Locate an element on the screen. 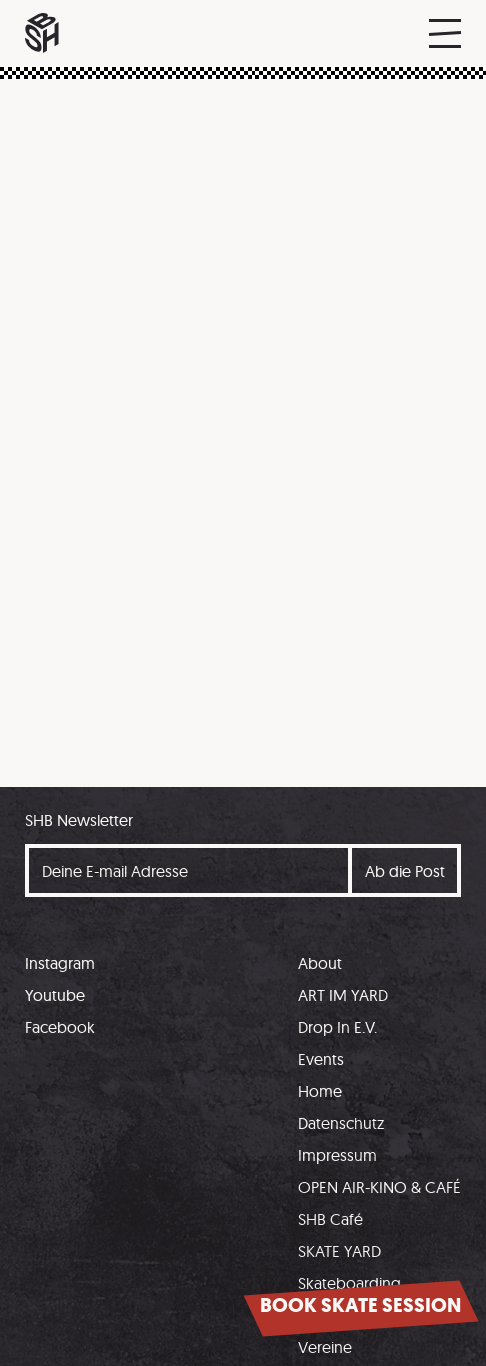 The height and width of the screenshot is (1366, 486). Instagram is located at coordinates (60, 963).